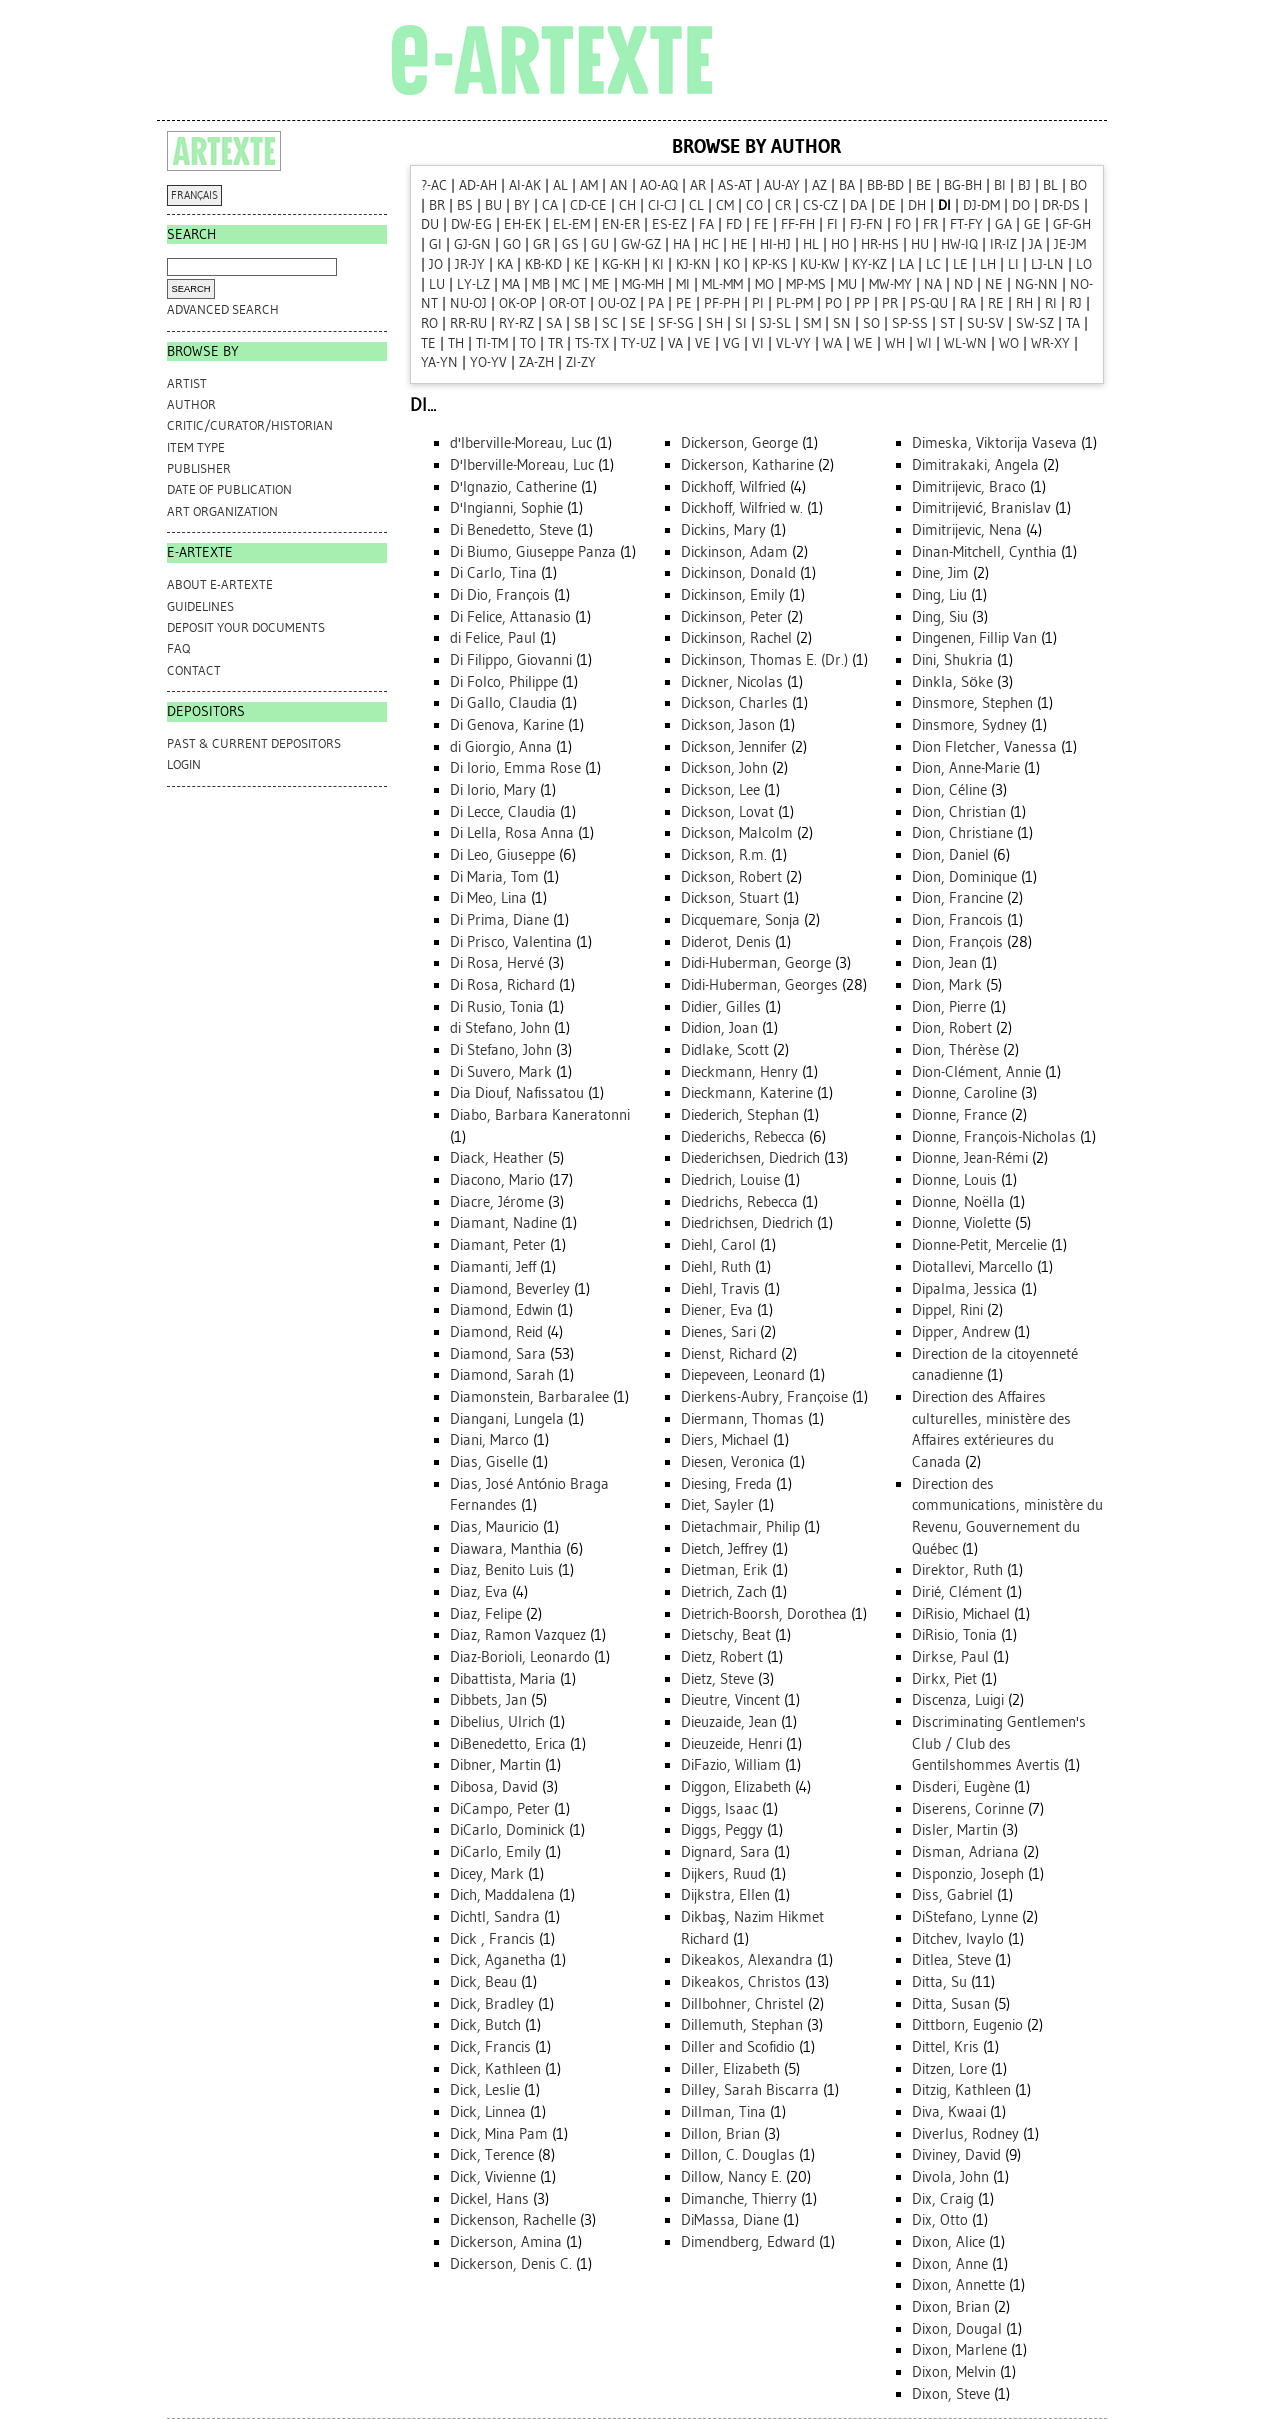  I want to click on Diaz, Ramon Vazquez, so click(518, 1635).